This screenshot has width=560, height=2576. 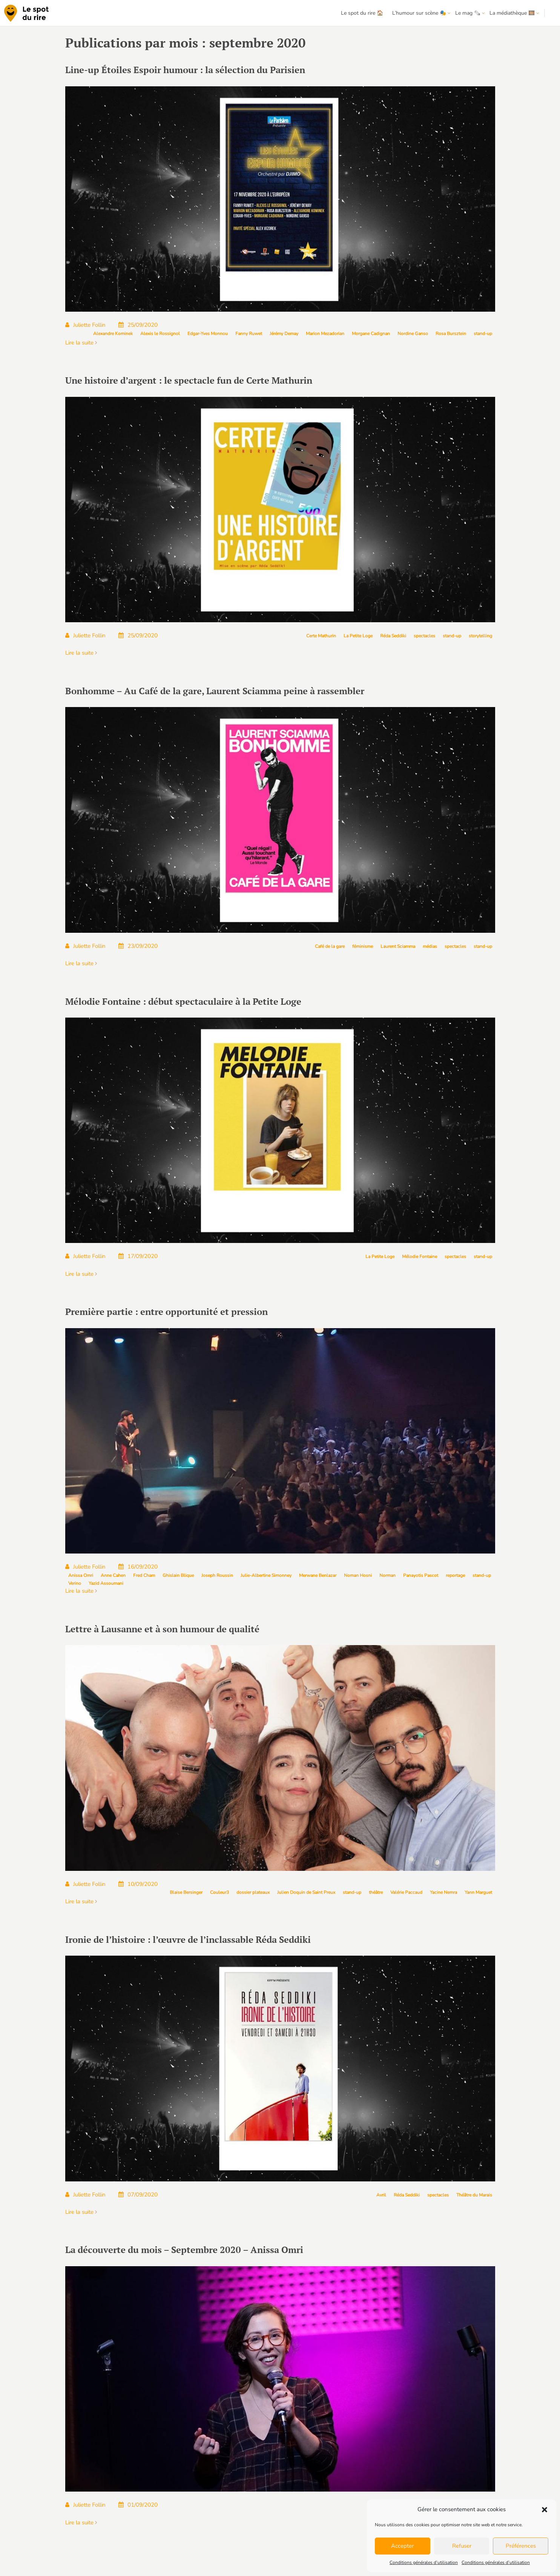 What do you see at coordinates (138, 2505) in the screenshot?
I see `01/09/2020` at bounding box center [138, 2505].